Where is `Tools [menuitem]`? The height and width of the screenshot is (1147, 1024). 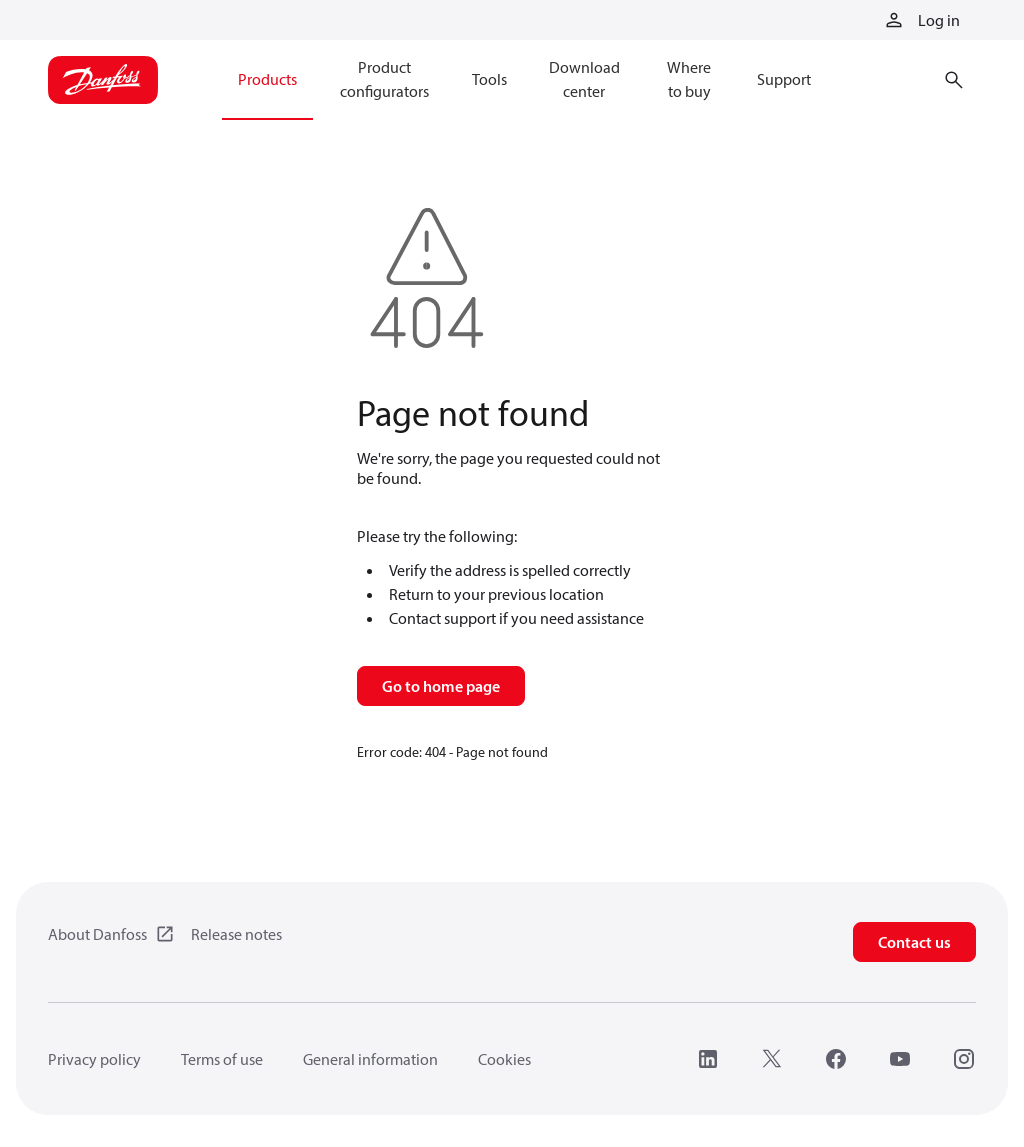 Tools [menuitem] is located at coordinates (489, 79).